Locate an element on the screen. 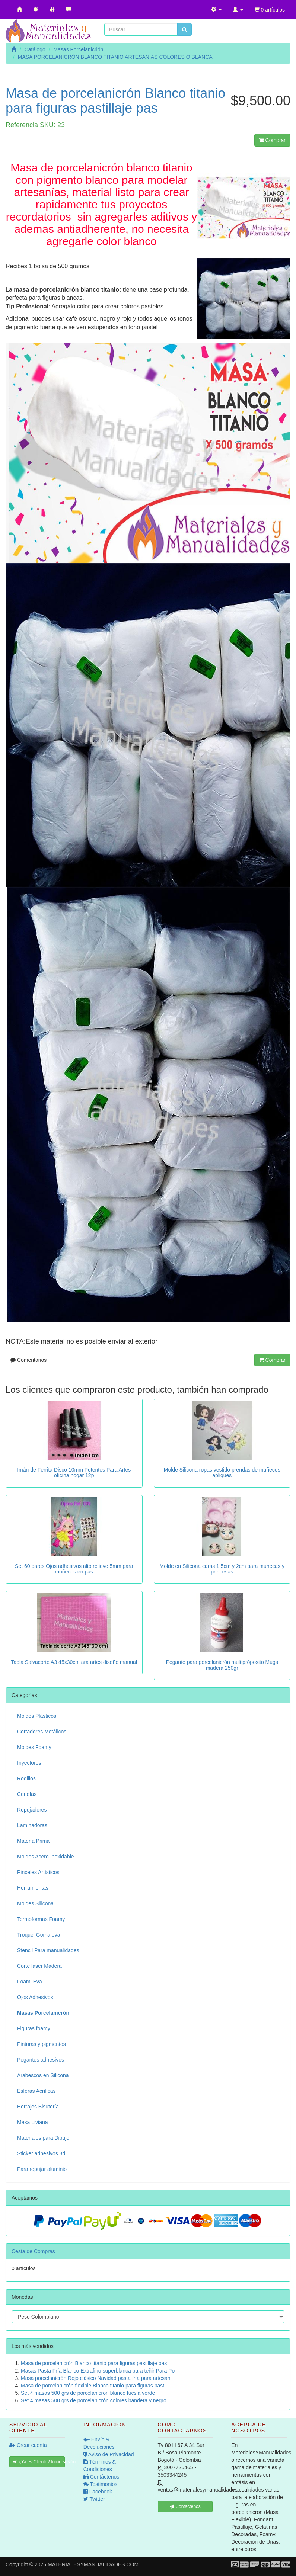 Image resolution: width=296 pixels, height=2576 pixels. Crear cuenta is located at coordinates (28, 2445).